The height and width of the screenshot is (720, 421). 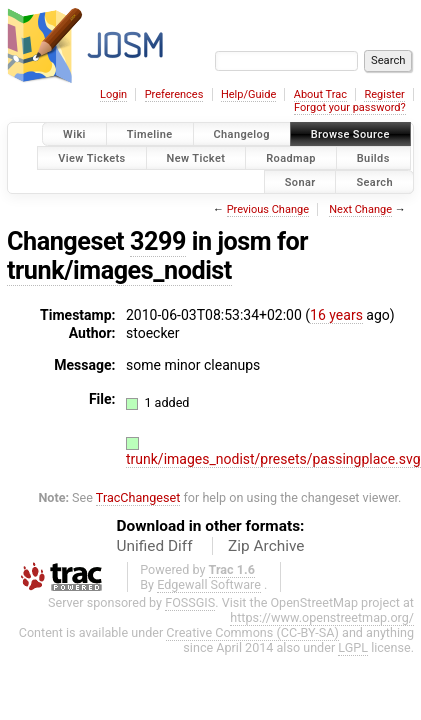 I want to click on 3299, so click(x=158, y=241).